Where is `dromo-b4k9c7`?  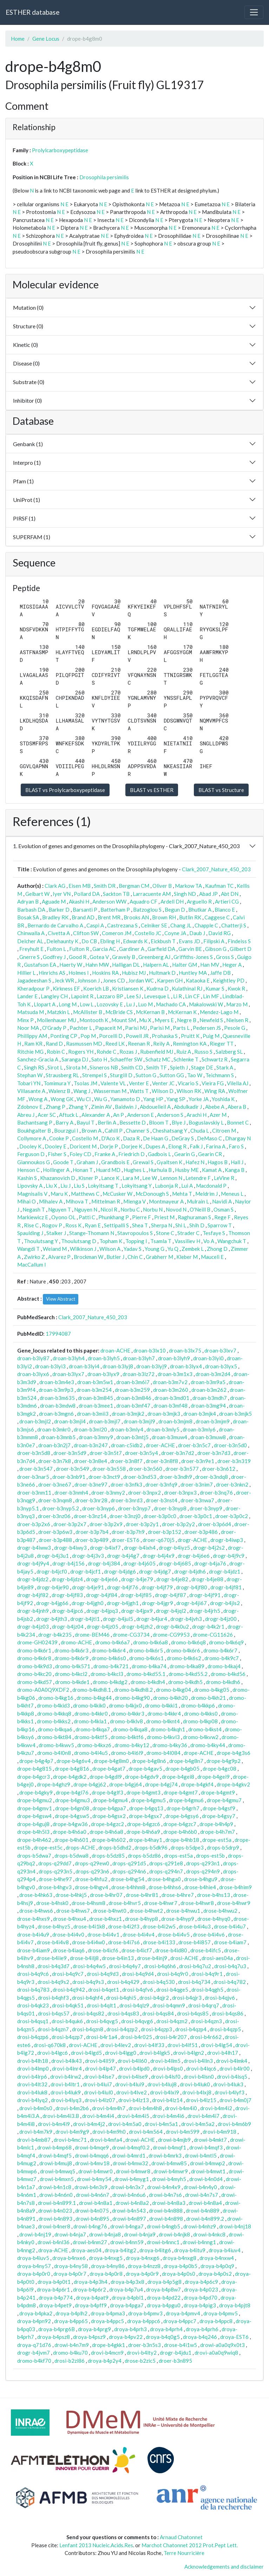
dromo-b4k9c7 is located at coordinates (221, 1658).